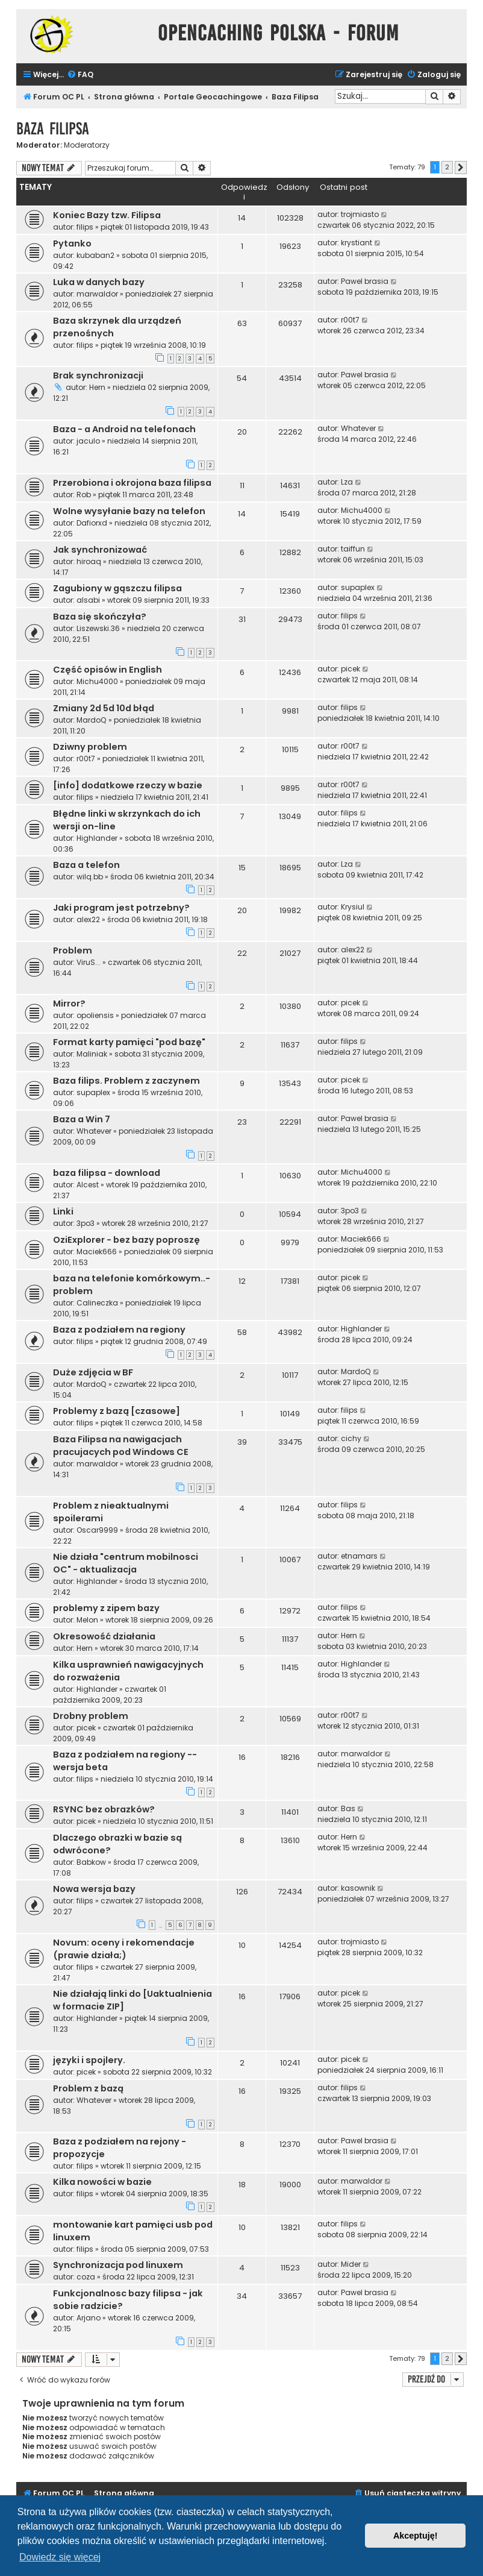 This screenshot has width=483, height=2576. I want to click on Brak synchronizacji, so click(98, 375).